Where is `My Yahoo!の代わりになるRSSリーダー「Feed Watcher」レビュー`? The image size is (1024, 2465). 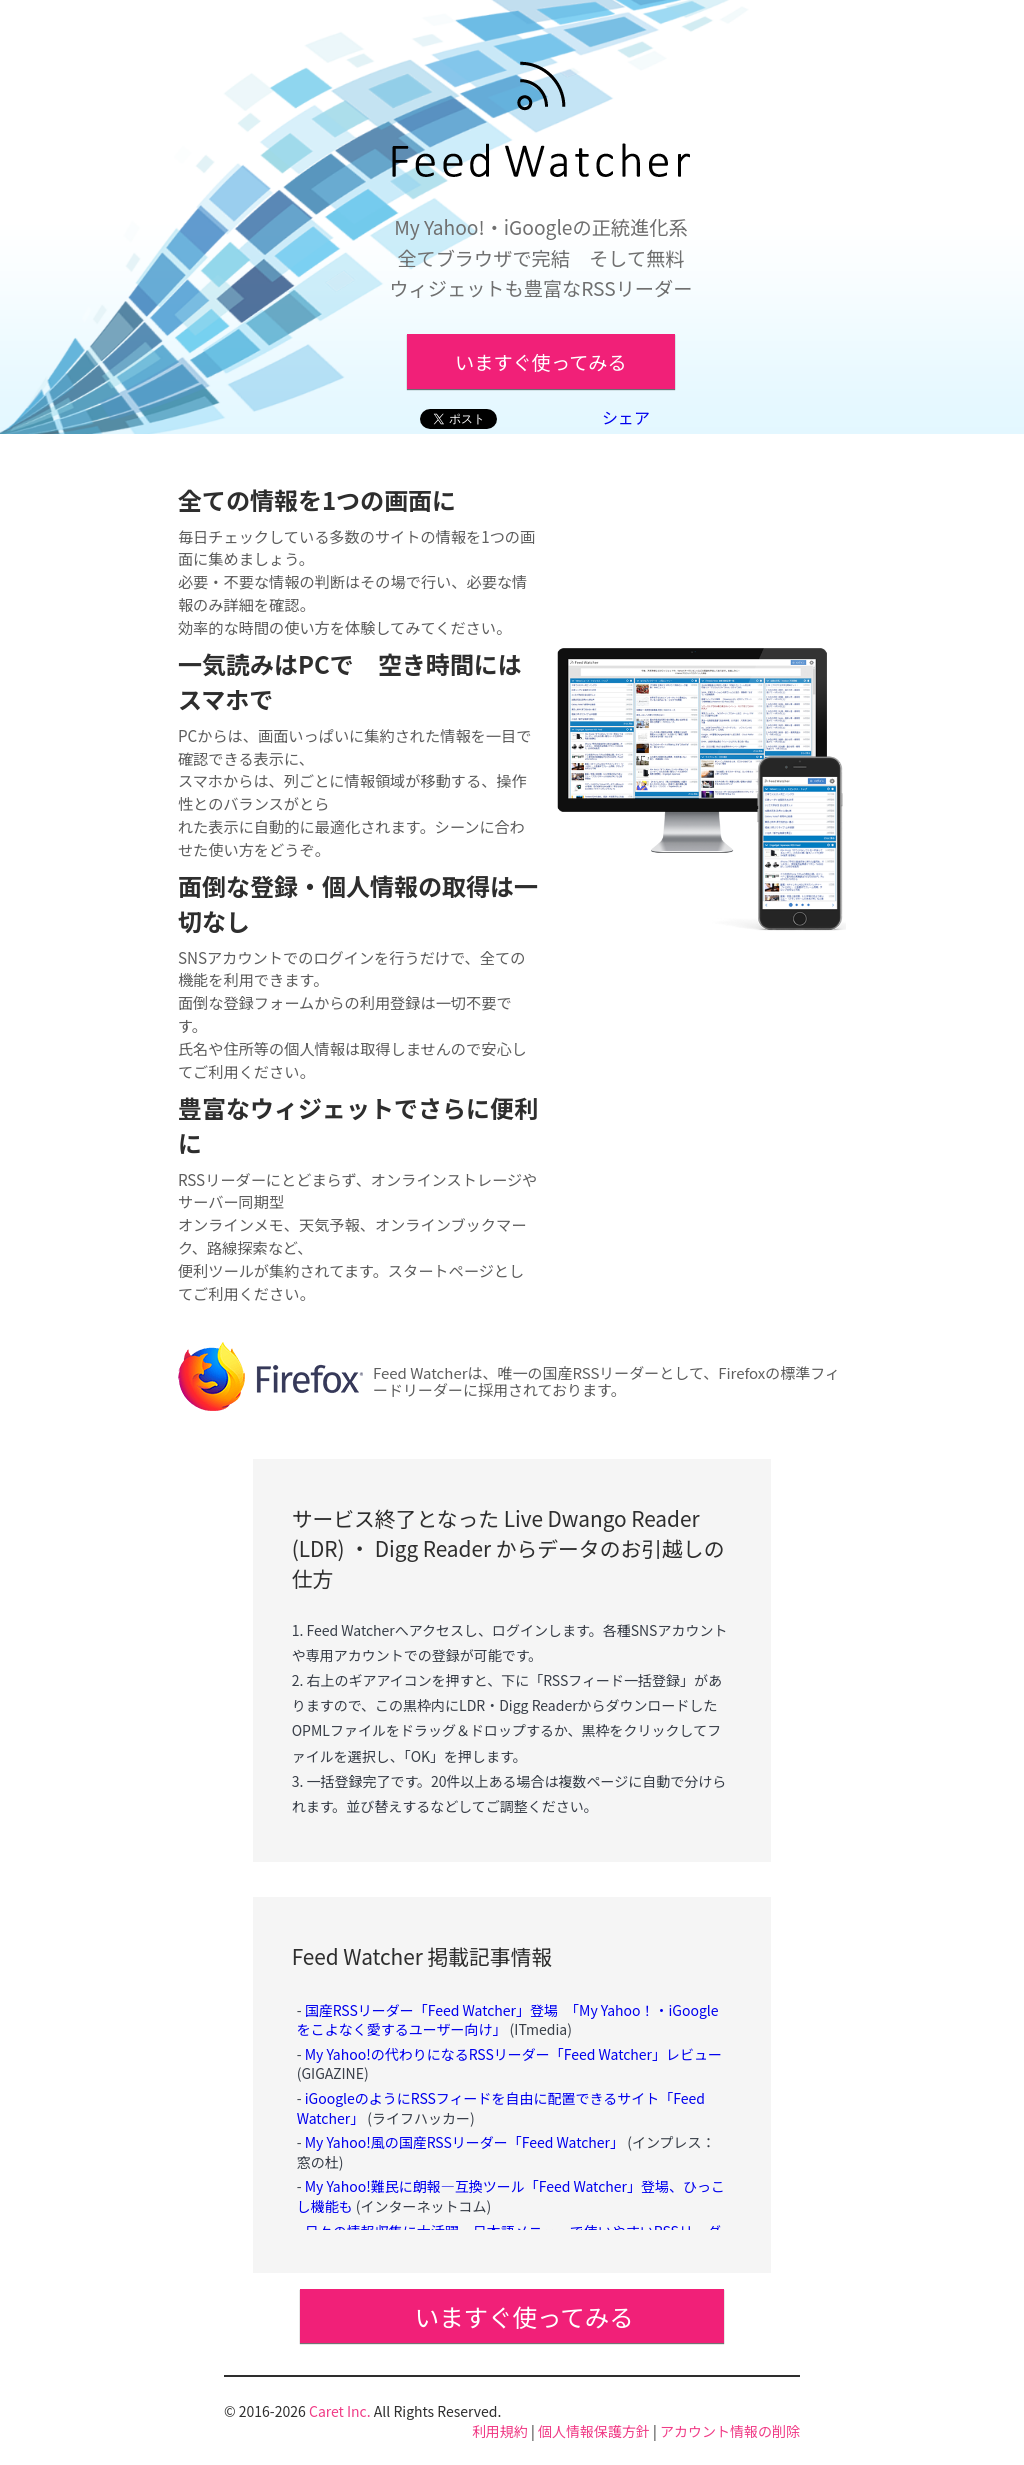 My Yahoo!の代わりになるRSSリーダー「Feed Watcher」レビュー is located at coordinates (513, 2054).